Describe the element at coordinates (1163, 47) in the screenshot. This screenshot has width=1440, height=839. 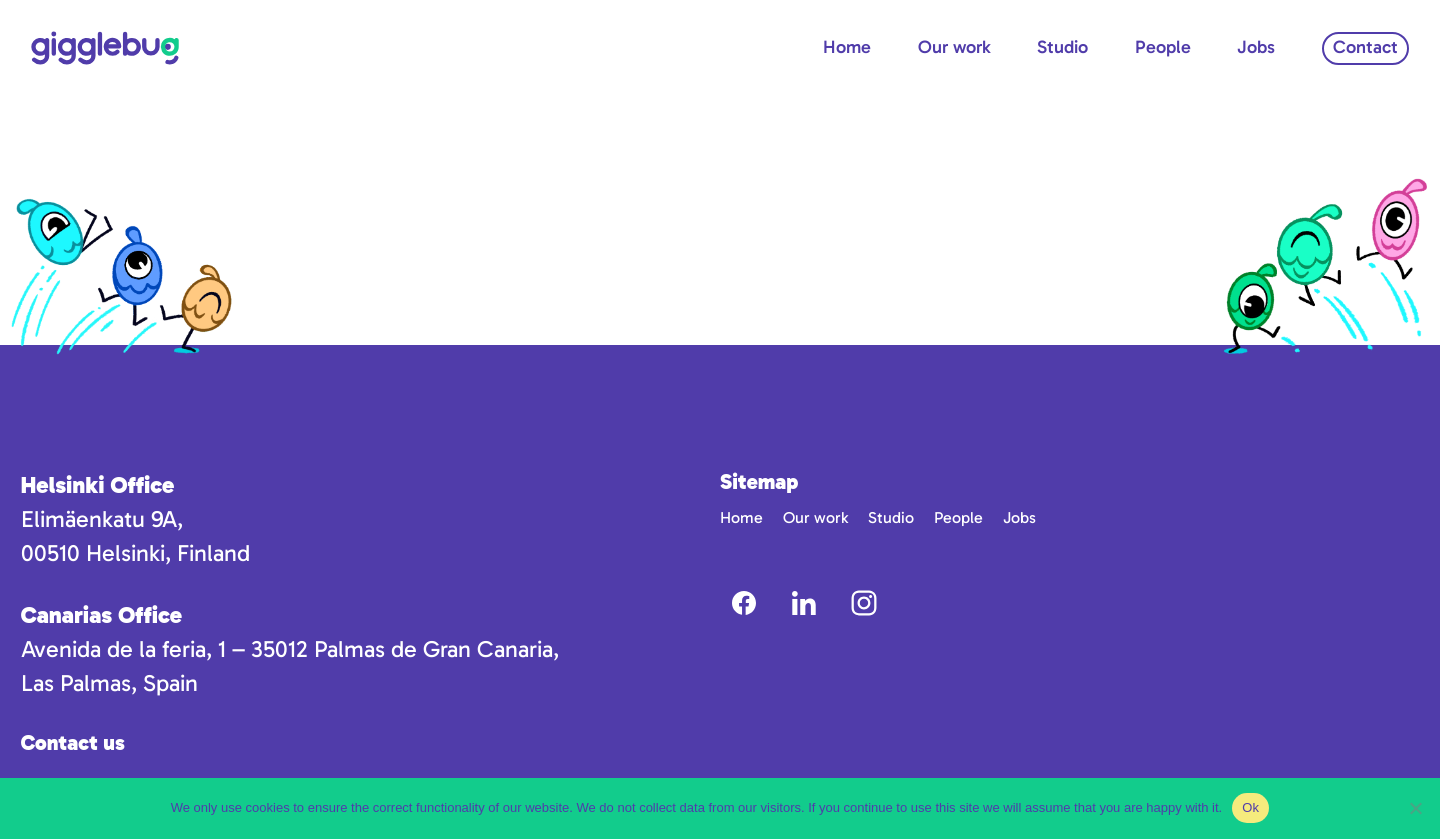
I see `People` at that location.